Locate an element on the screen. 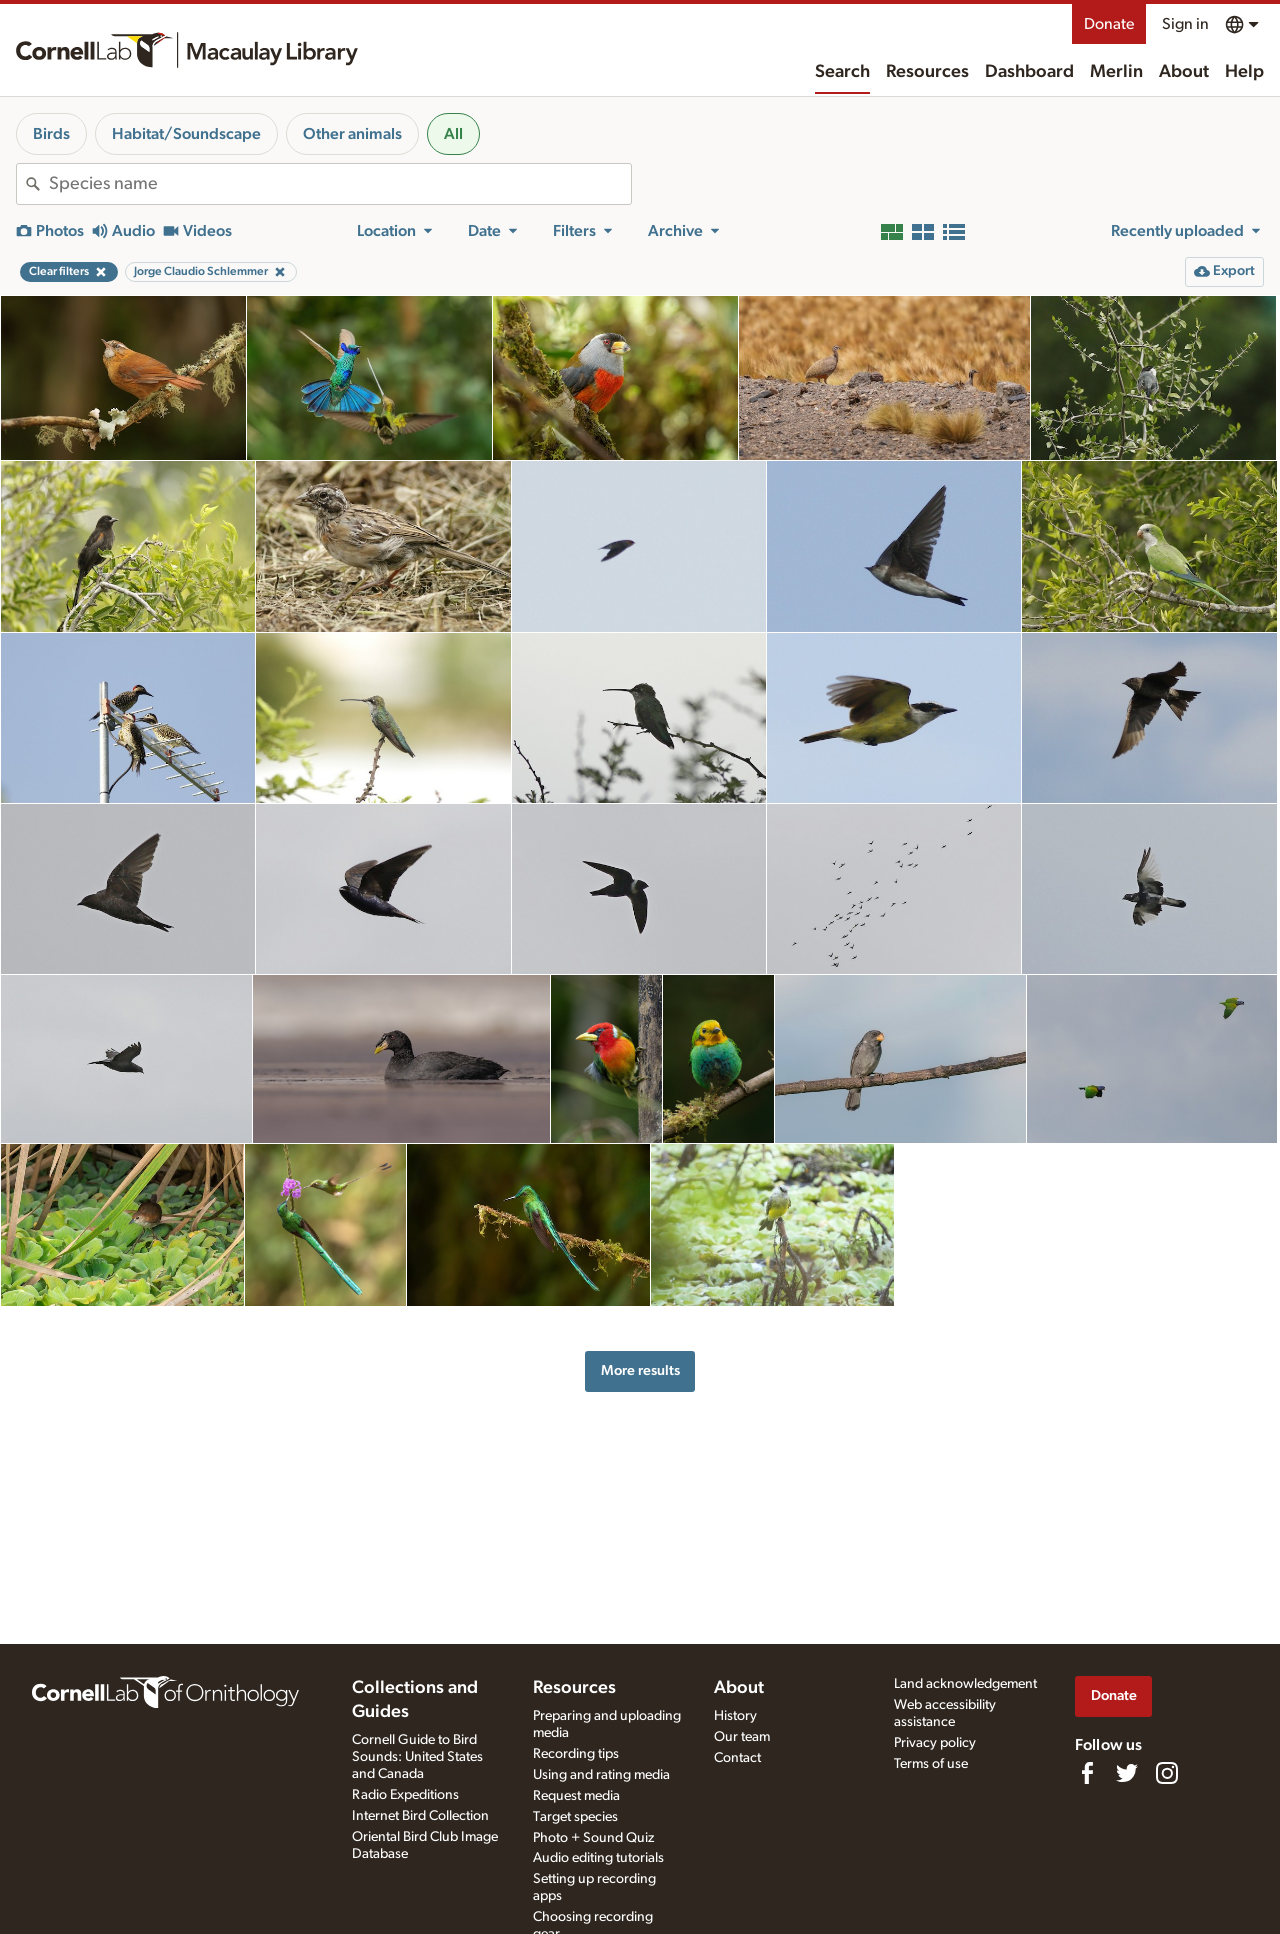  [combobox] is located at coordinates (340, 184).